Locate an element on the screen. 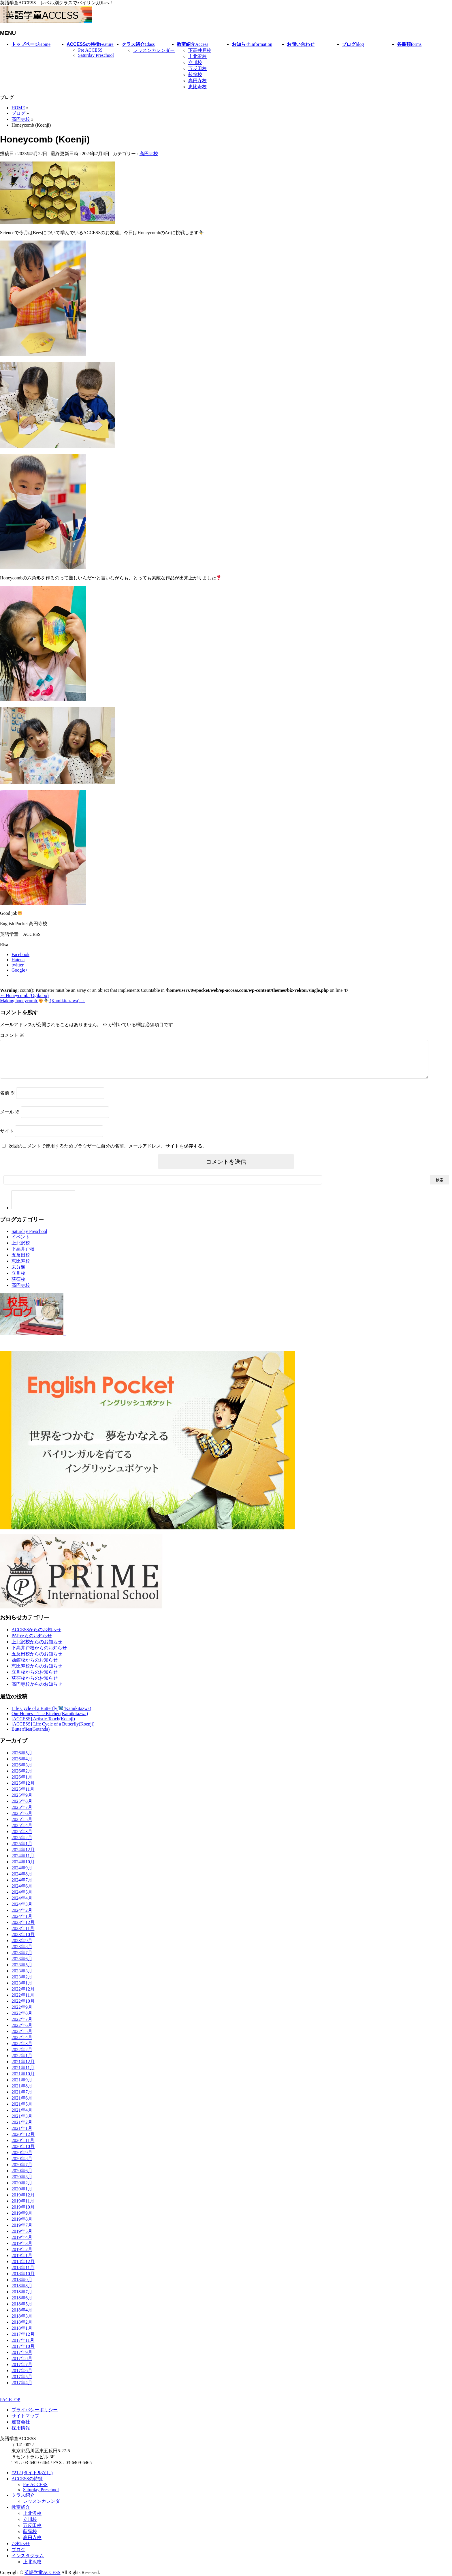  メール is located at coordinates (10, 1118).